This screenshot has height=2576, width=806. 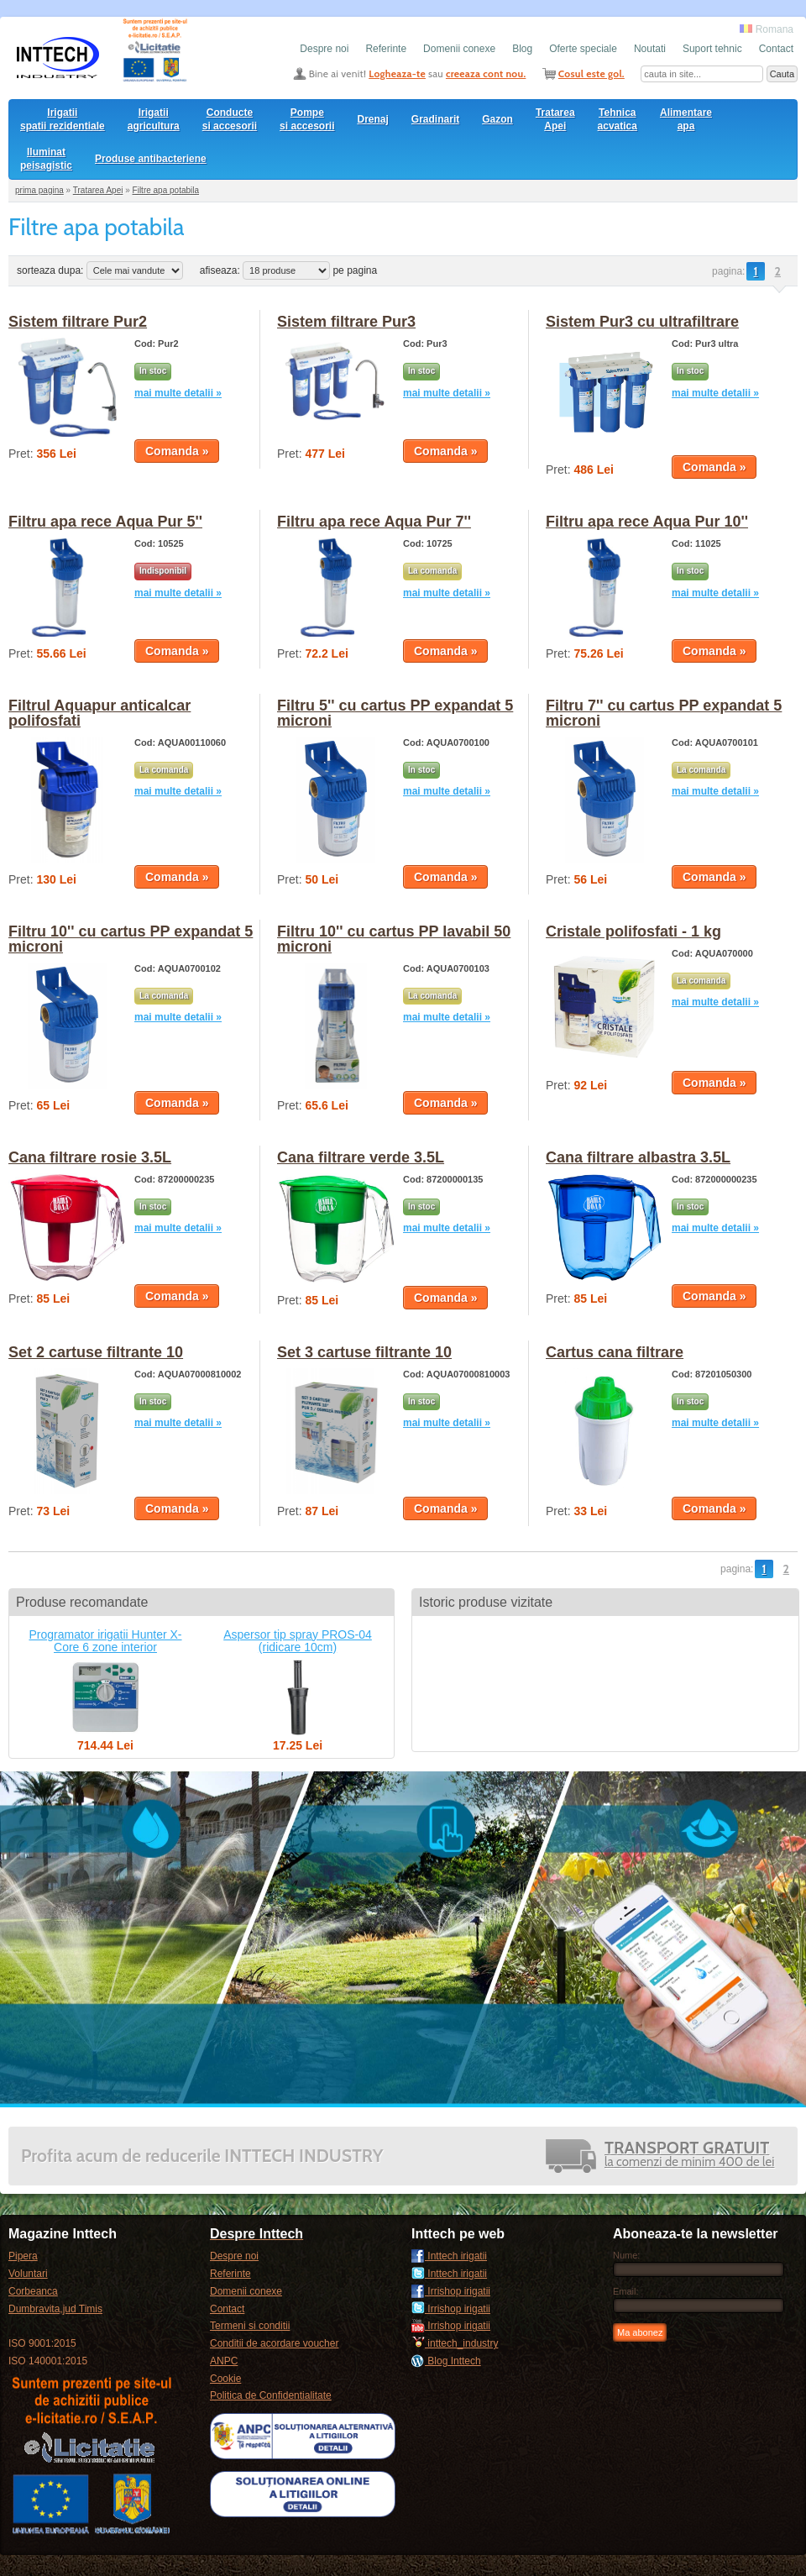 What do you see at coordinates (229, 119) in the screenshot?
I see `Conducte si accesorii` at bounding box center [229, 119].